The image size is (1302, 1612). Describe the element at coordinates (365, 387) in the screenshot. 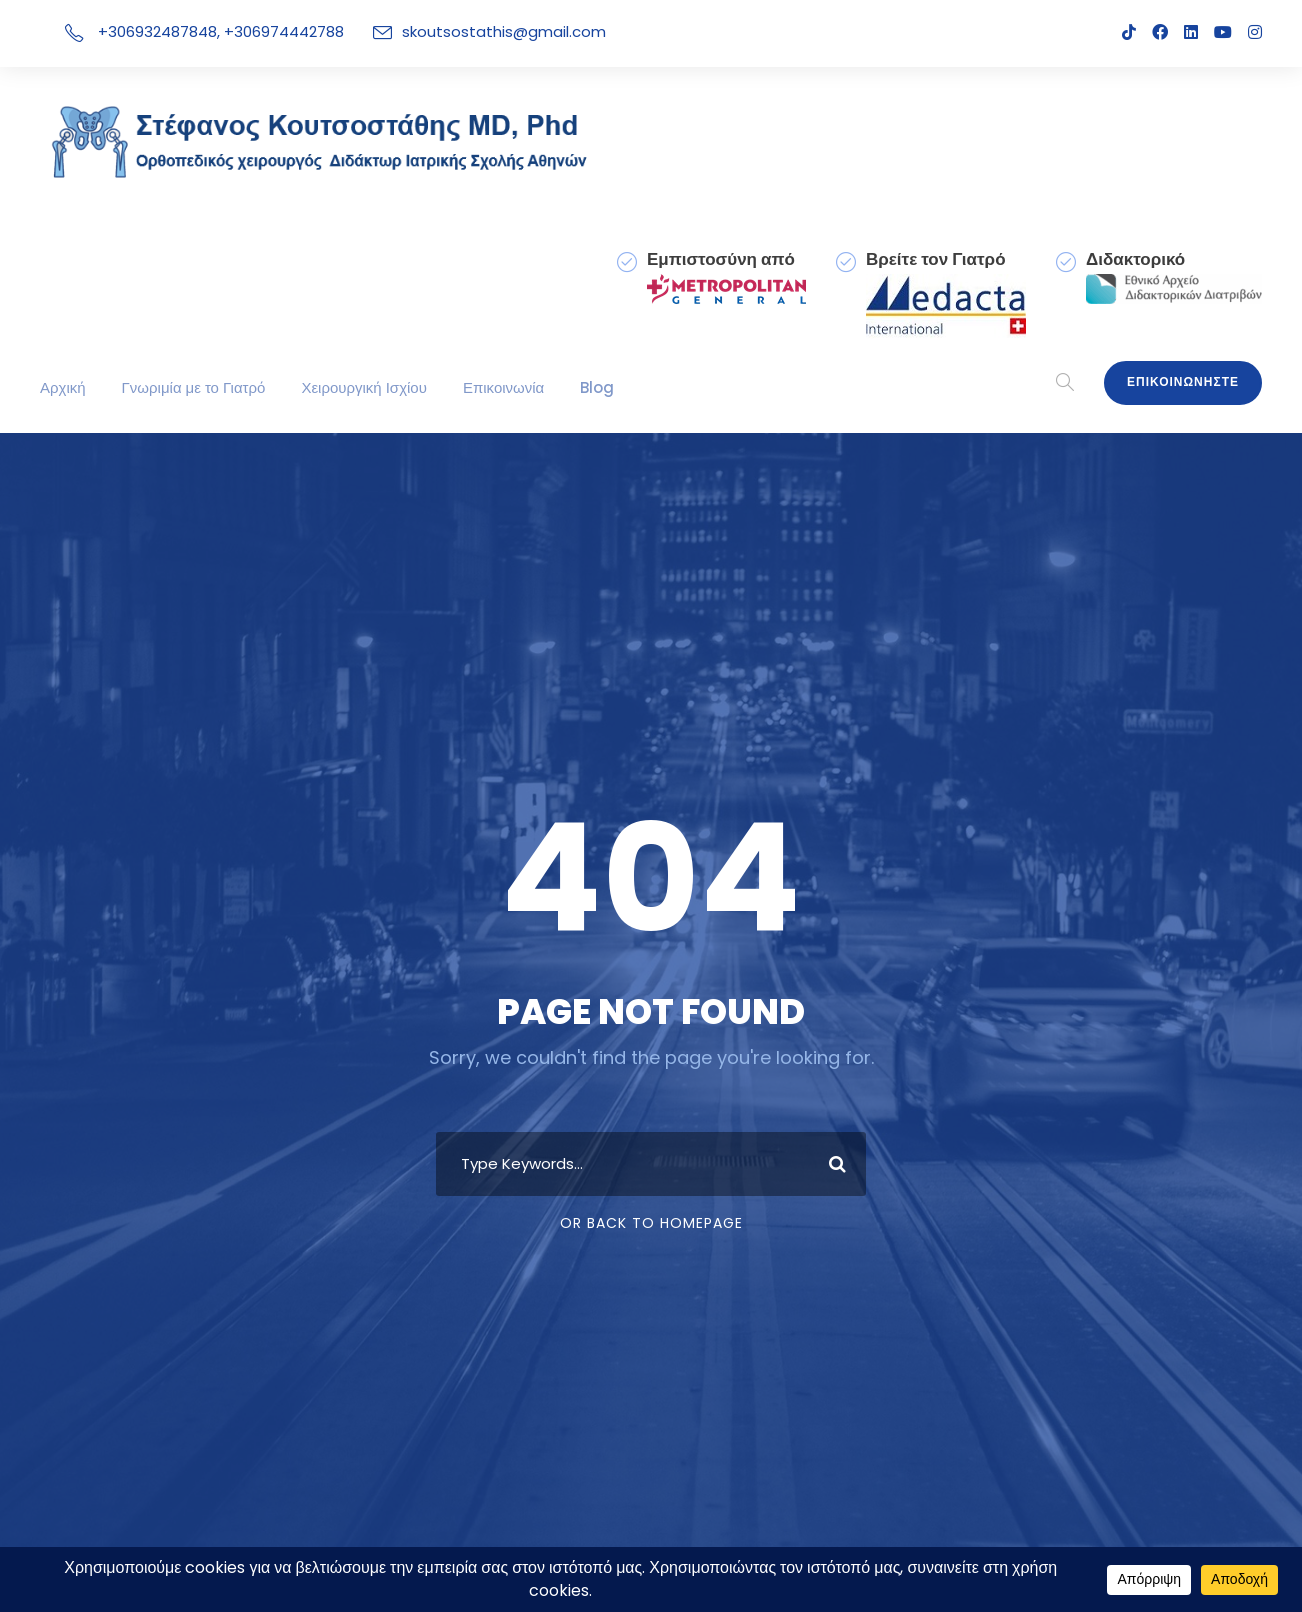

I see `Χειρουργική Ισχίου` at that location.